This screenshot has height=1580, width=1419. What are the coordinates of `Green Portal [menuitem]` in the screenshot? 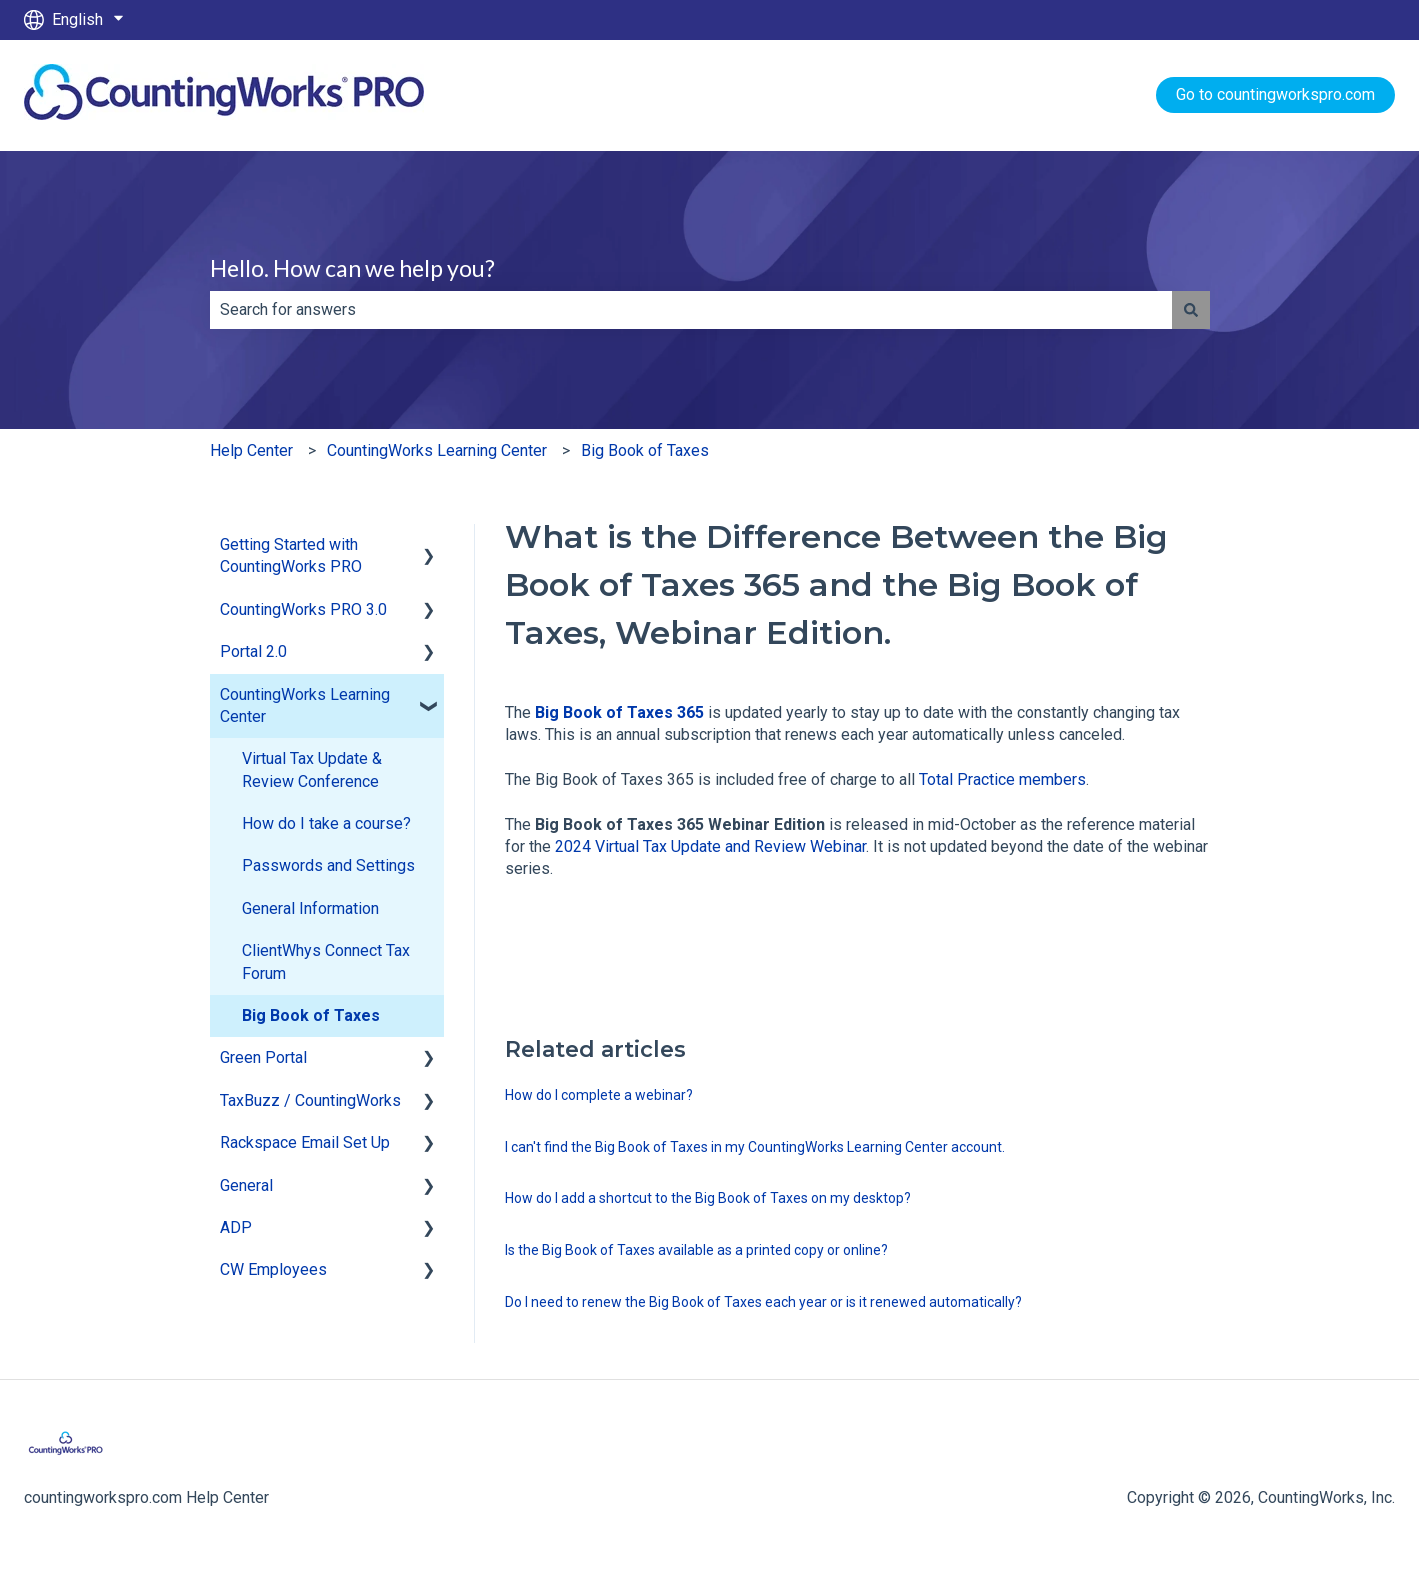 It's located at (263, 1057).